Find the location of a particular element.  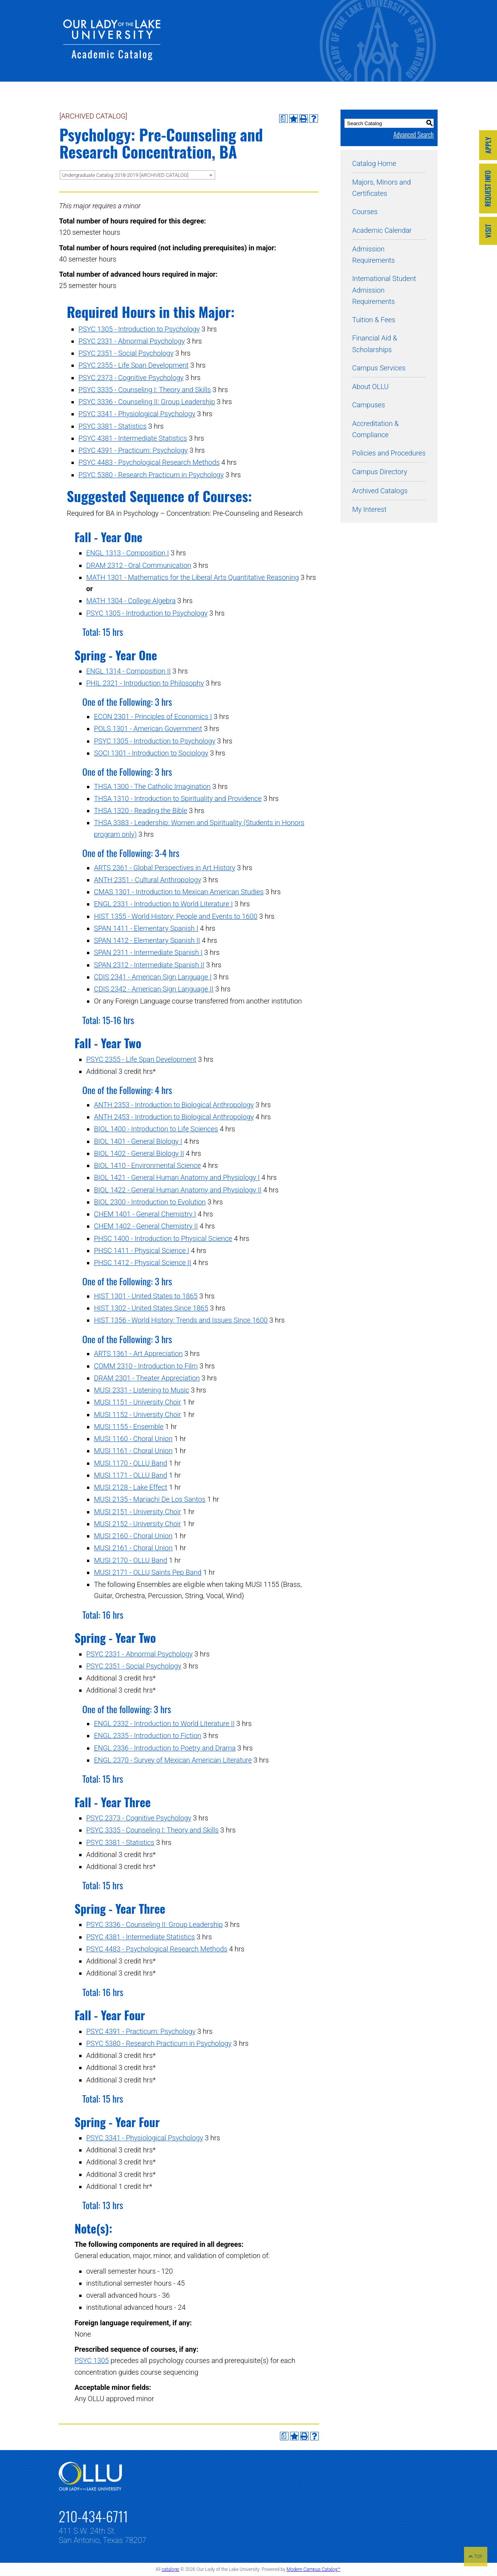

Catalog Home is located at coordinates (374, 163).